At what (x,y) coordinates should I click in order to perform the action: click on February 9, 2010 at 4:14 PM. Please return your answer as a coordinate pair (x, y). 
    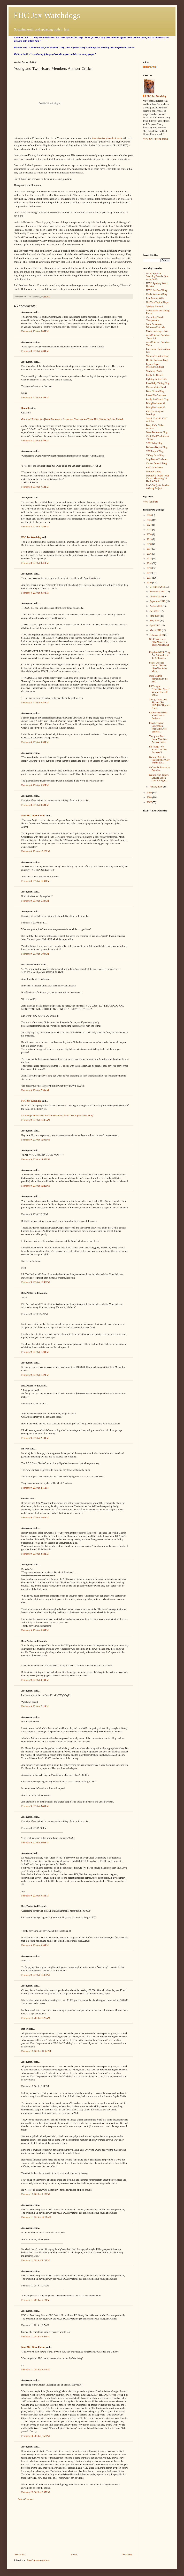
    Looking at the image, I should click on (35, 1680).